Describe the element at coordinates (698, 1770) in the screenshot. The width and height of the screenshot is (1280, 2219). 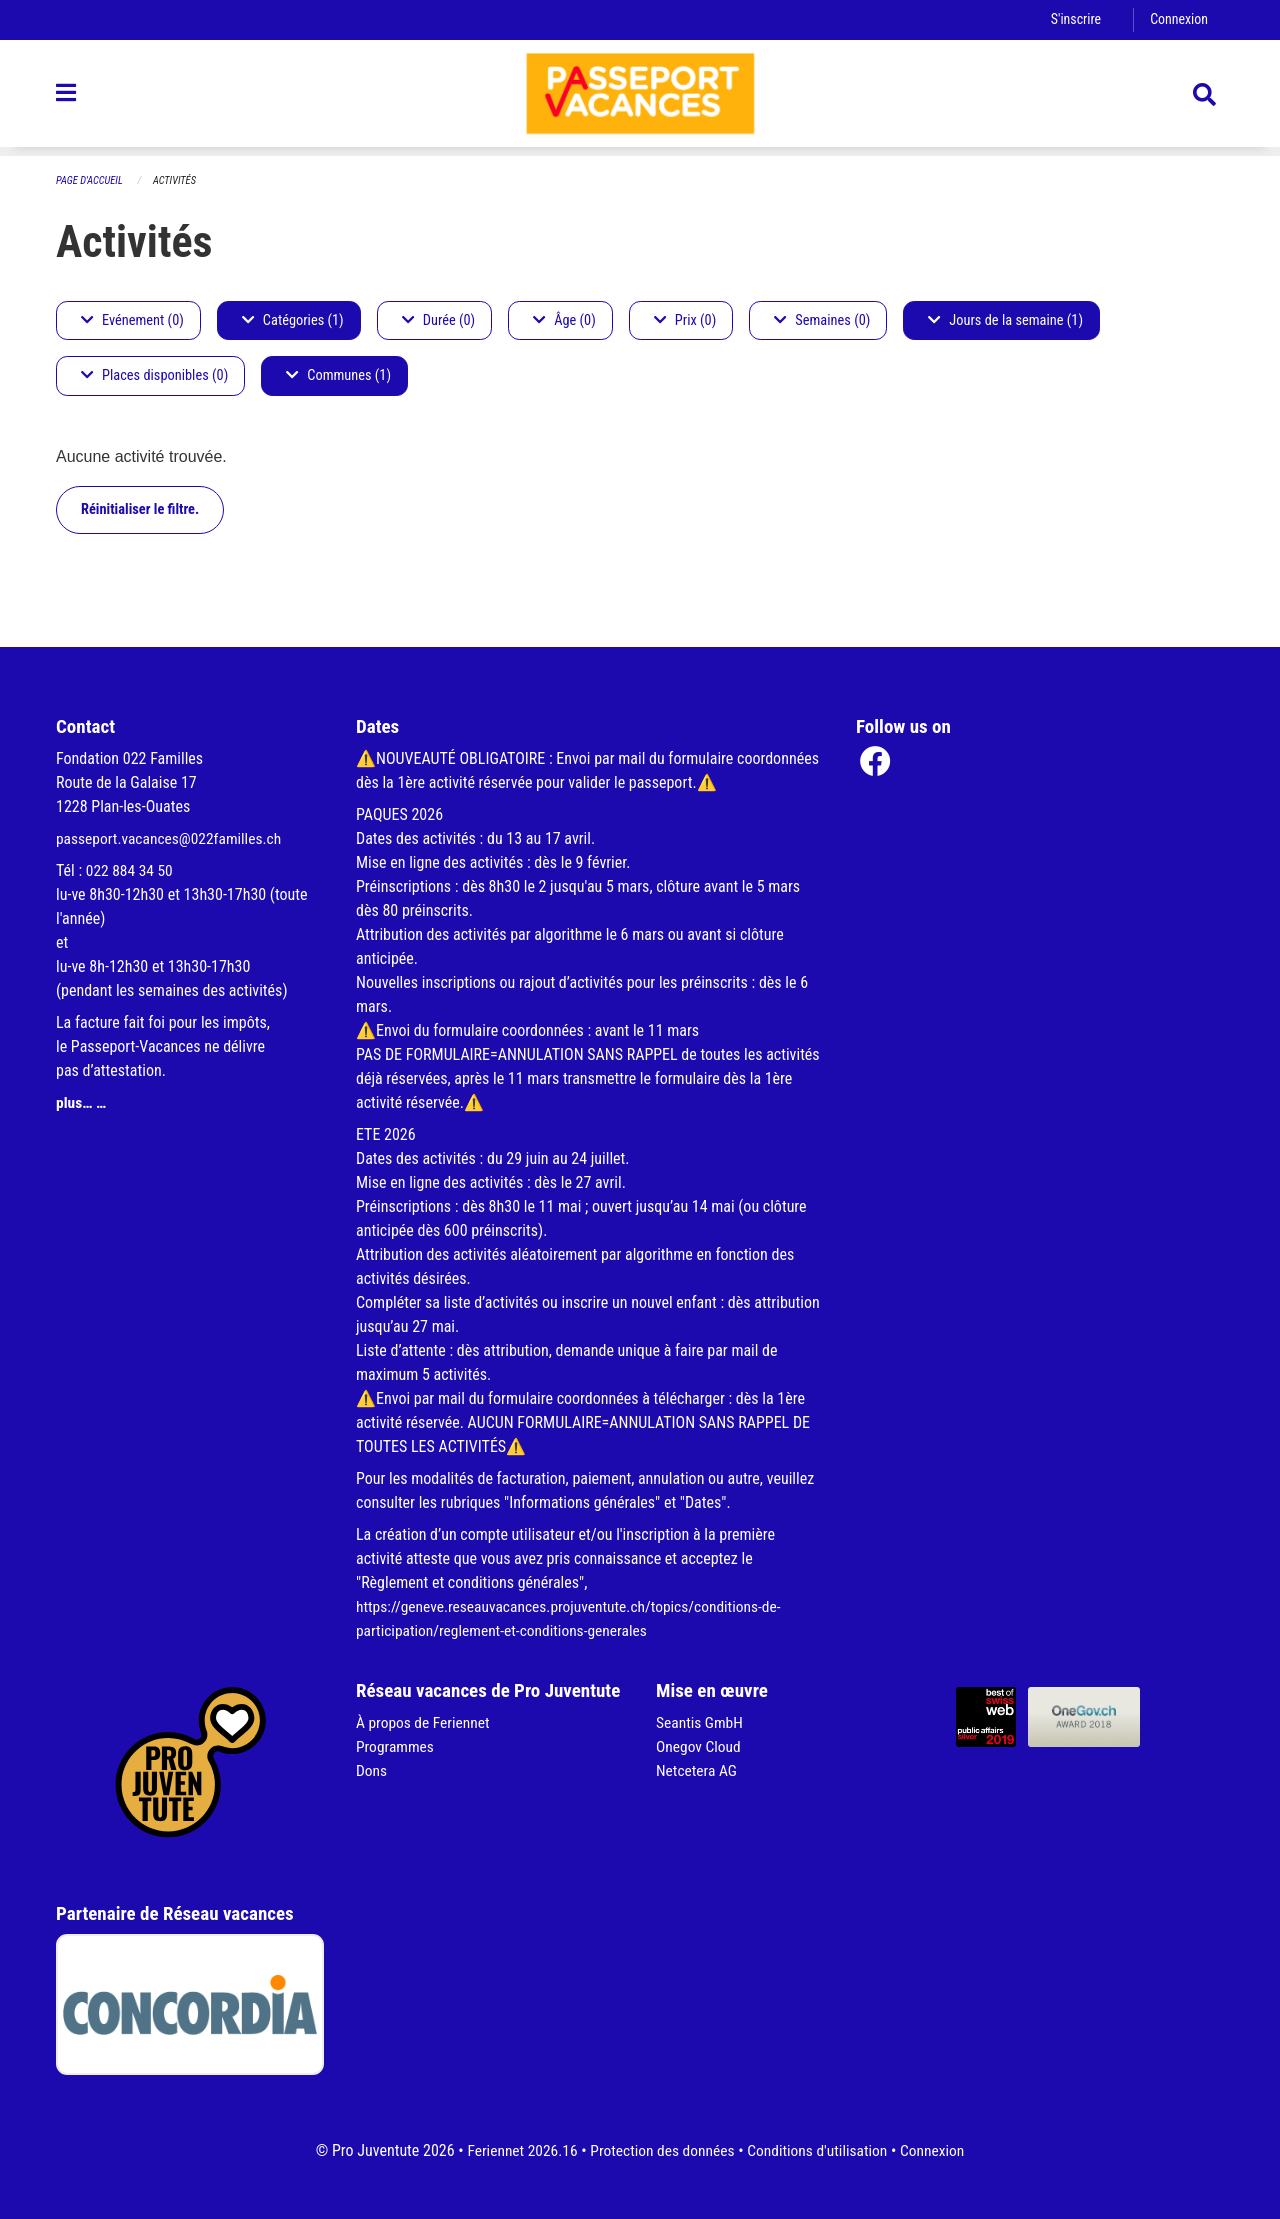
I see `Netcetera AG` at that location.